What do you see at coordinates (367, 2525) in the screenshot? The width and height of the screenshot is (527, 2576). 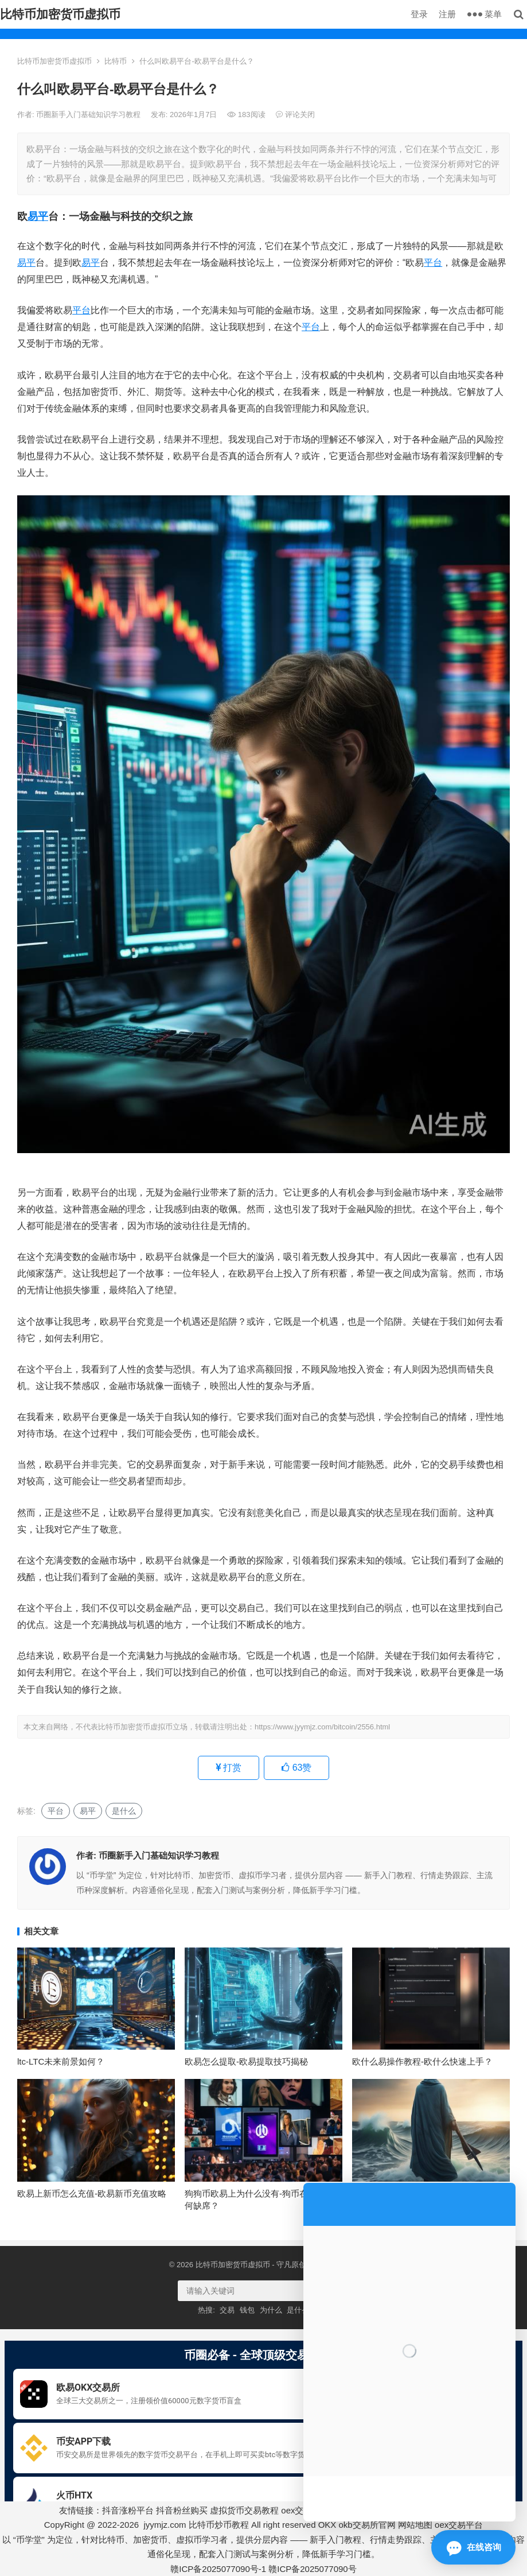 I see `okb交易所官网` at bounding box center [367, 2525].